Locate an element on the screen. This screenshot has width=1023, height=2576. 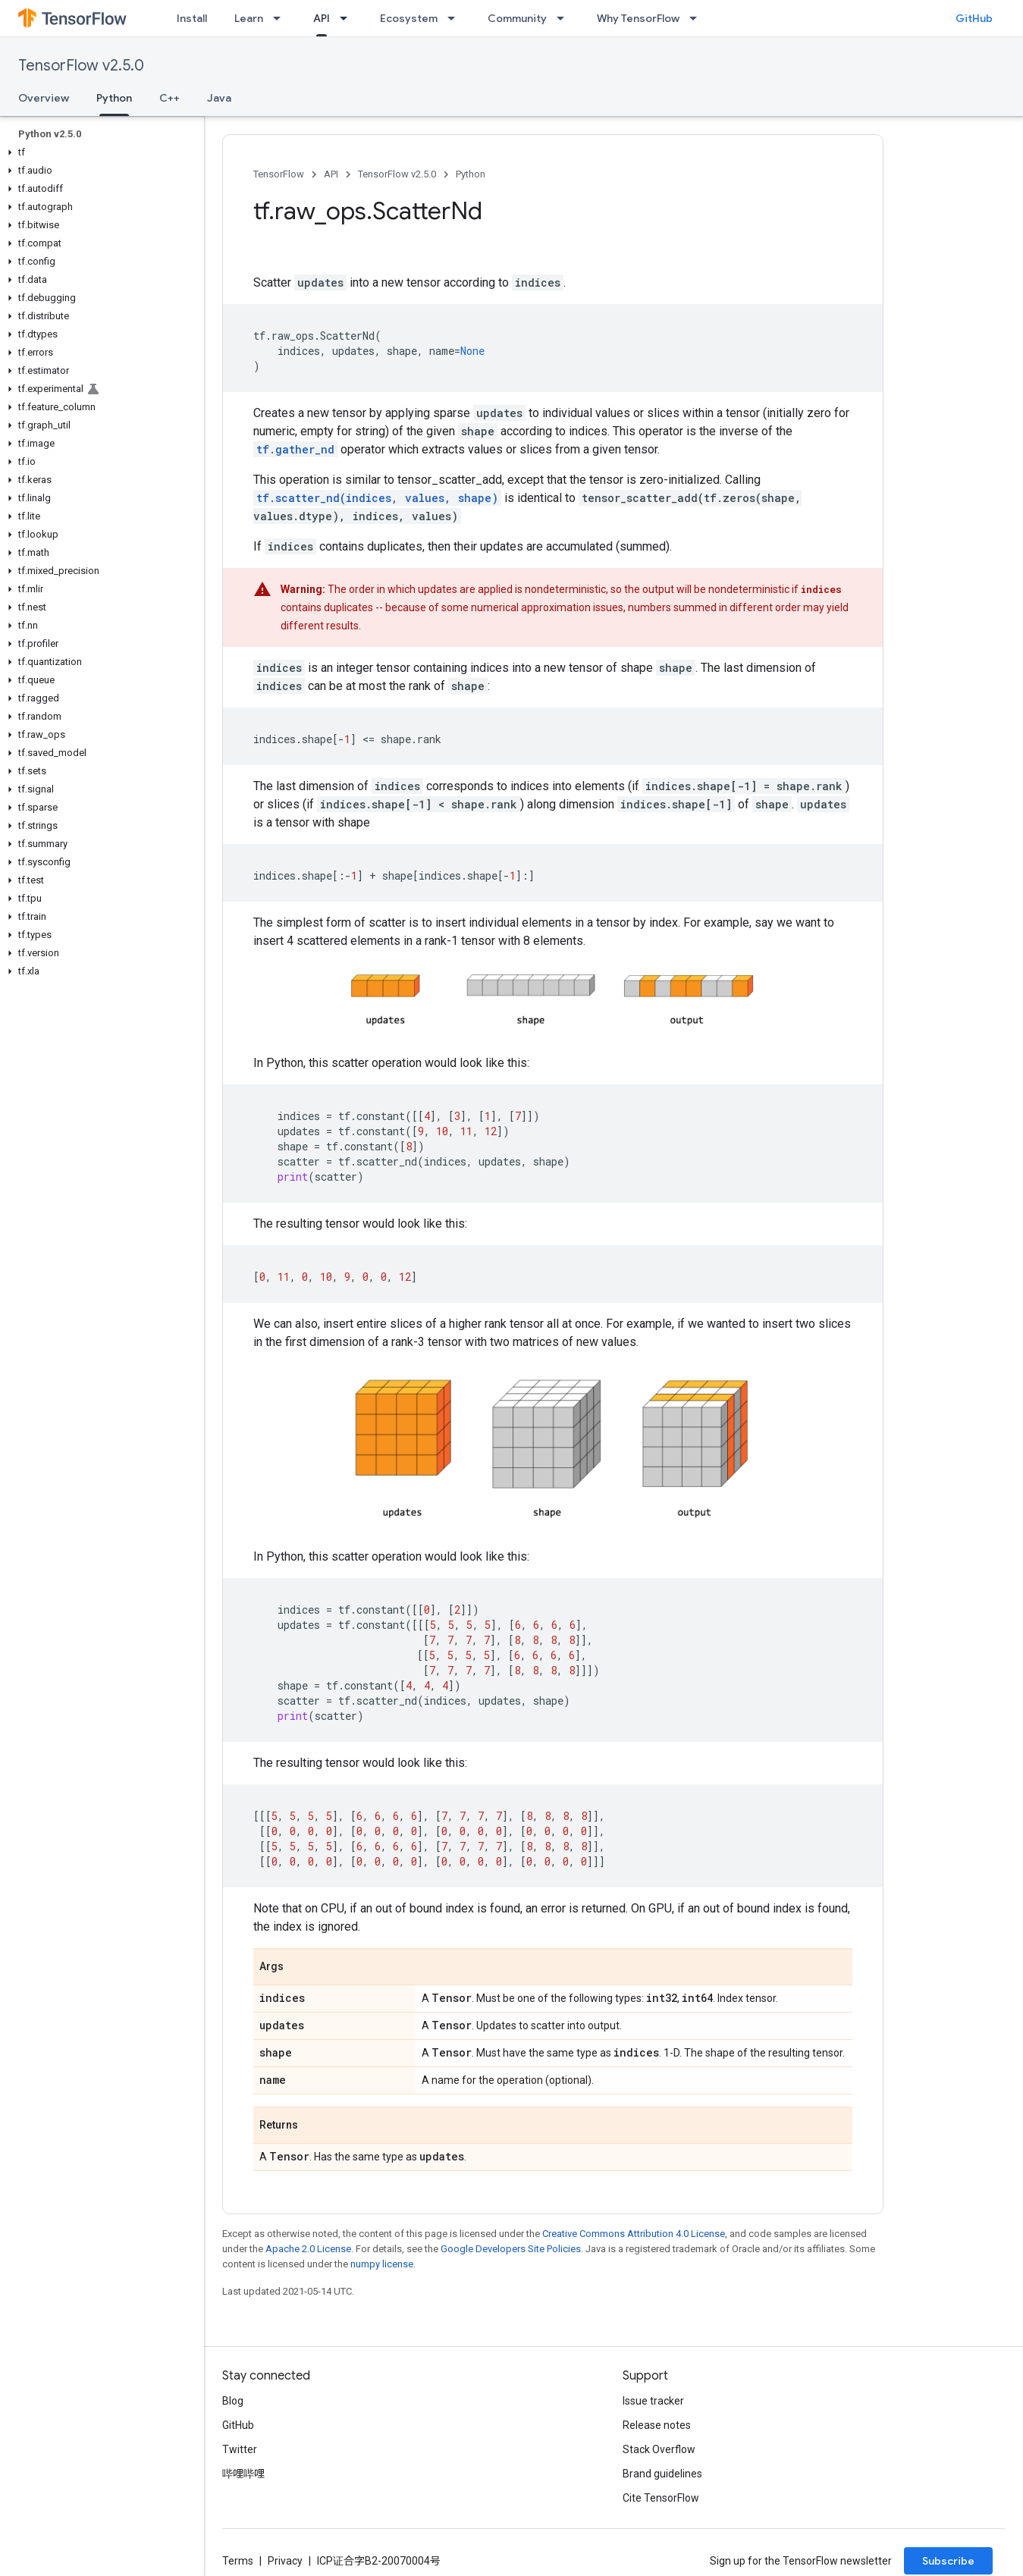
[Dropdown menu for Ecosystem] is located at coordinates (456, 18).